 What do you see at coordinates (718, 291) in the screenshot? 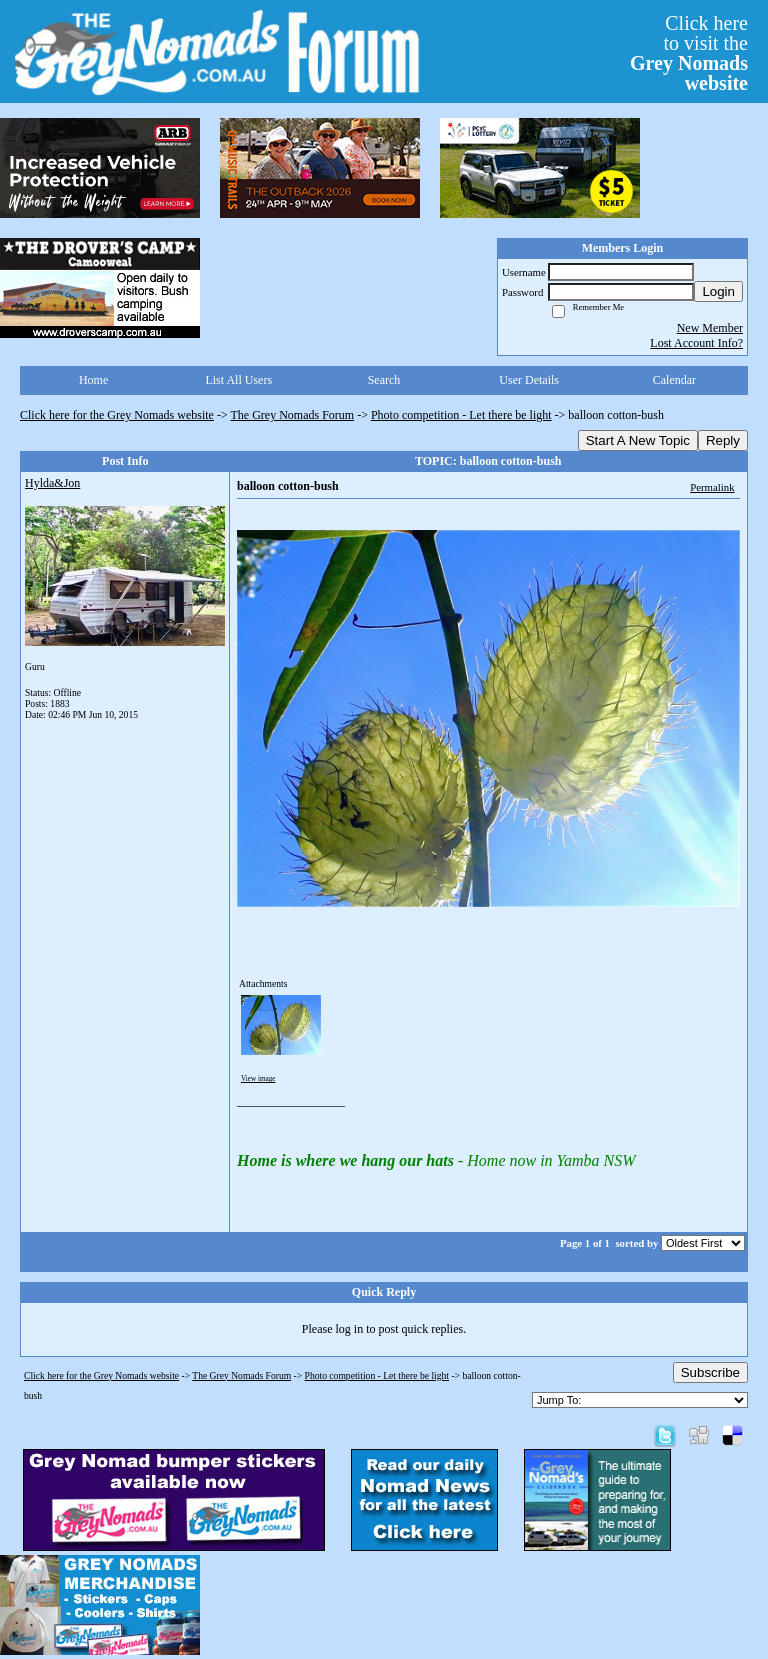
I see `Login` at bounding box center [718, 291].